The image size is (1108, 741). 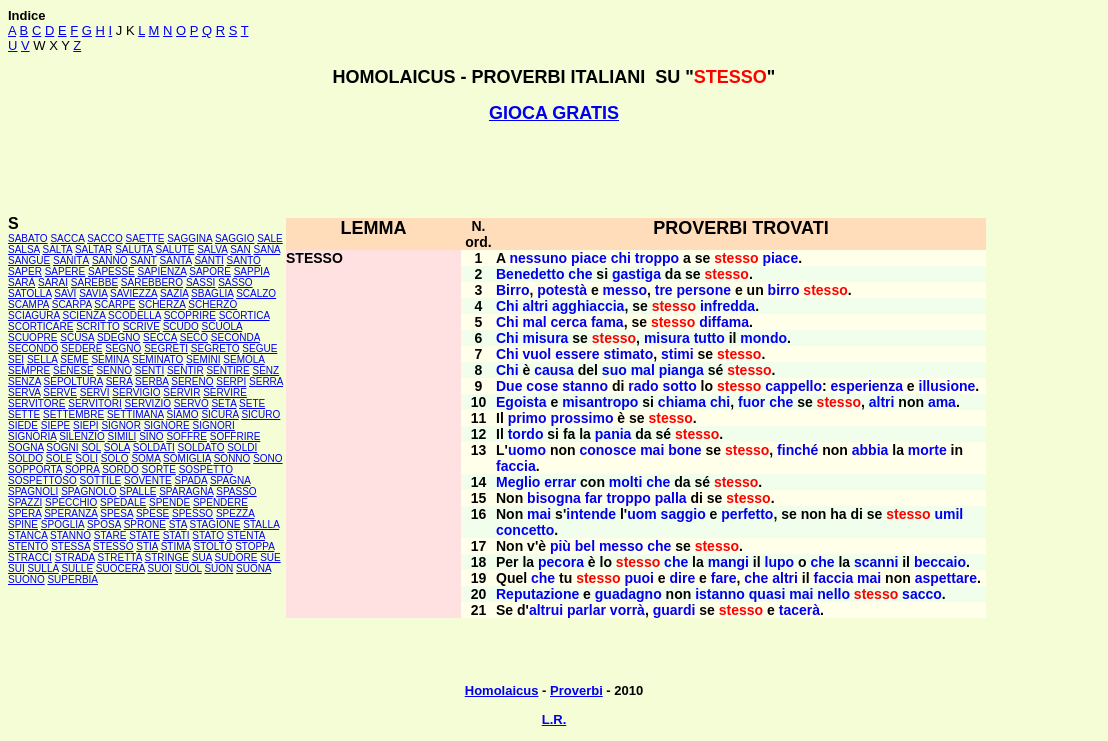 I want to click on SICURO, so click(x=260, y=414).